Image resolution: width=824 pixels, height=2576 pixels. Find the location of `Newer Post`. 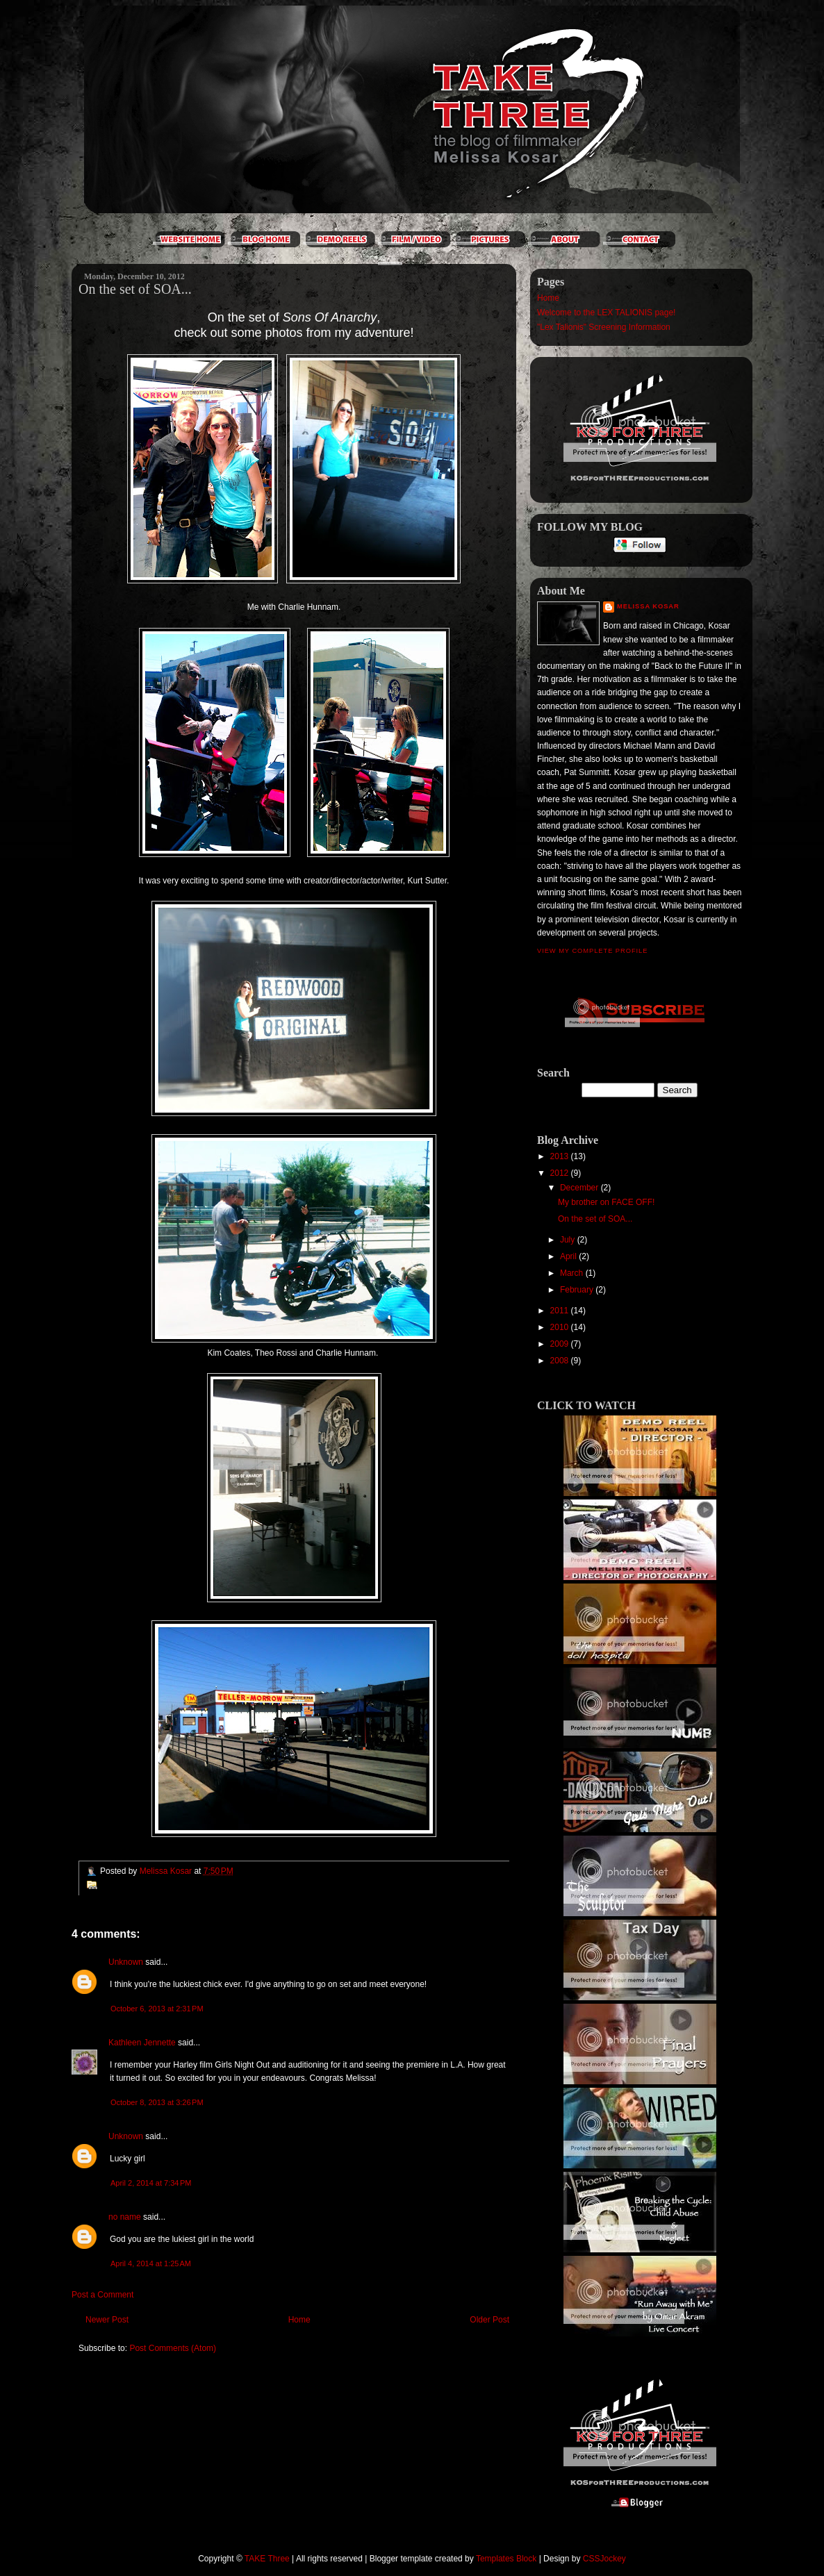

Newer Post is located at coordinates (107, 2320).